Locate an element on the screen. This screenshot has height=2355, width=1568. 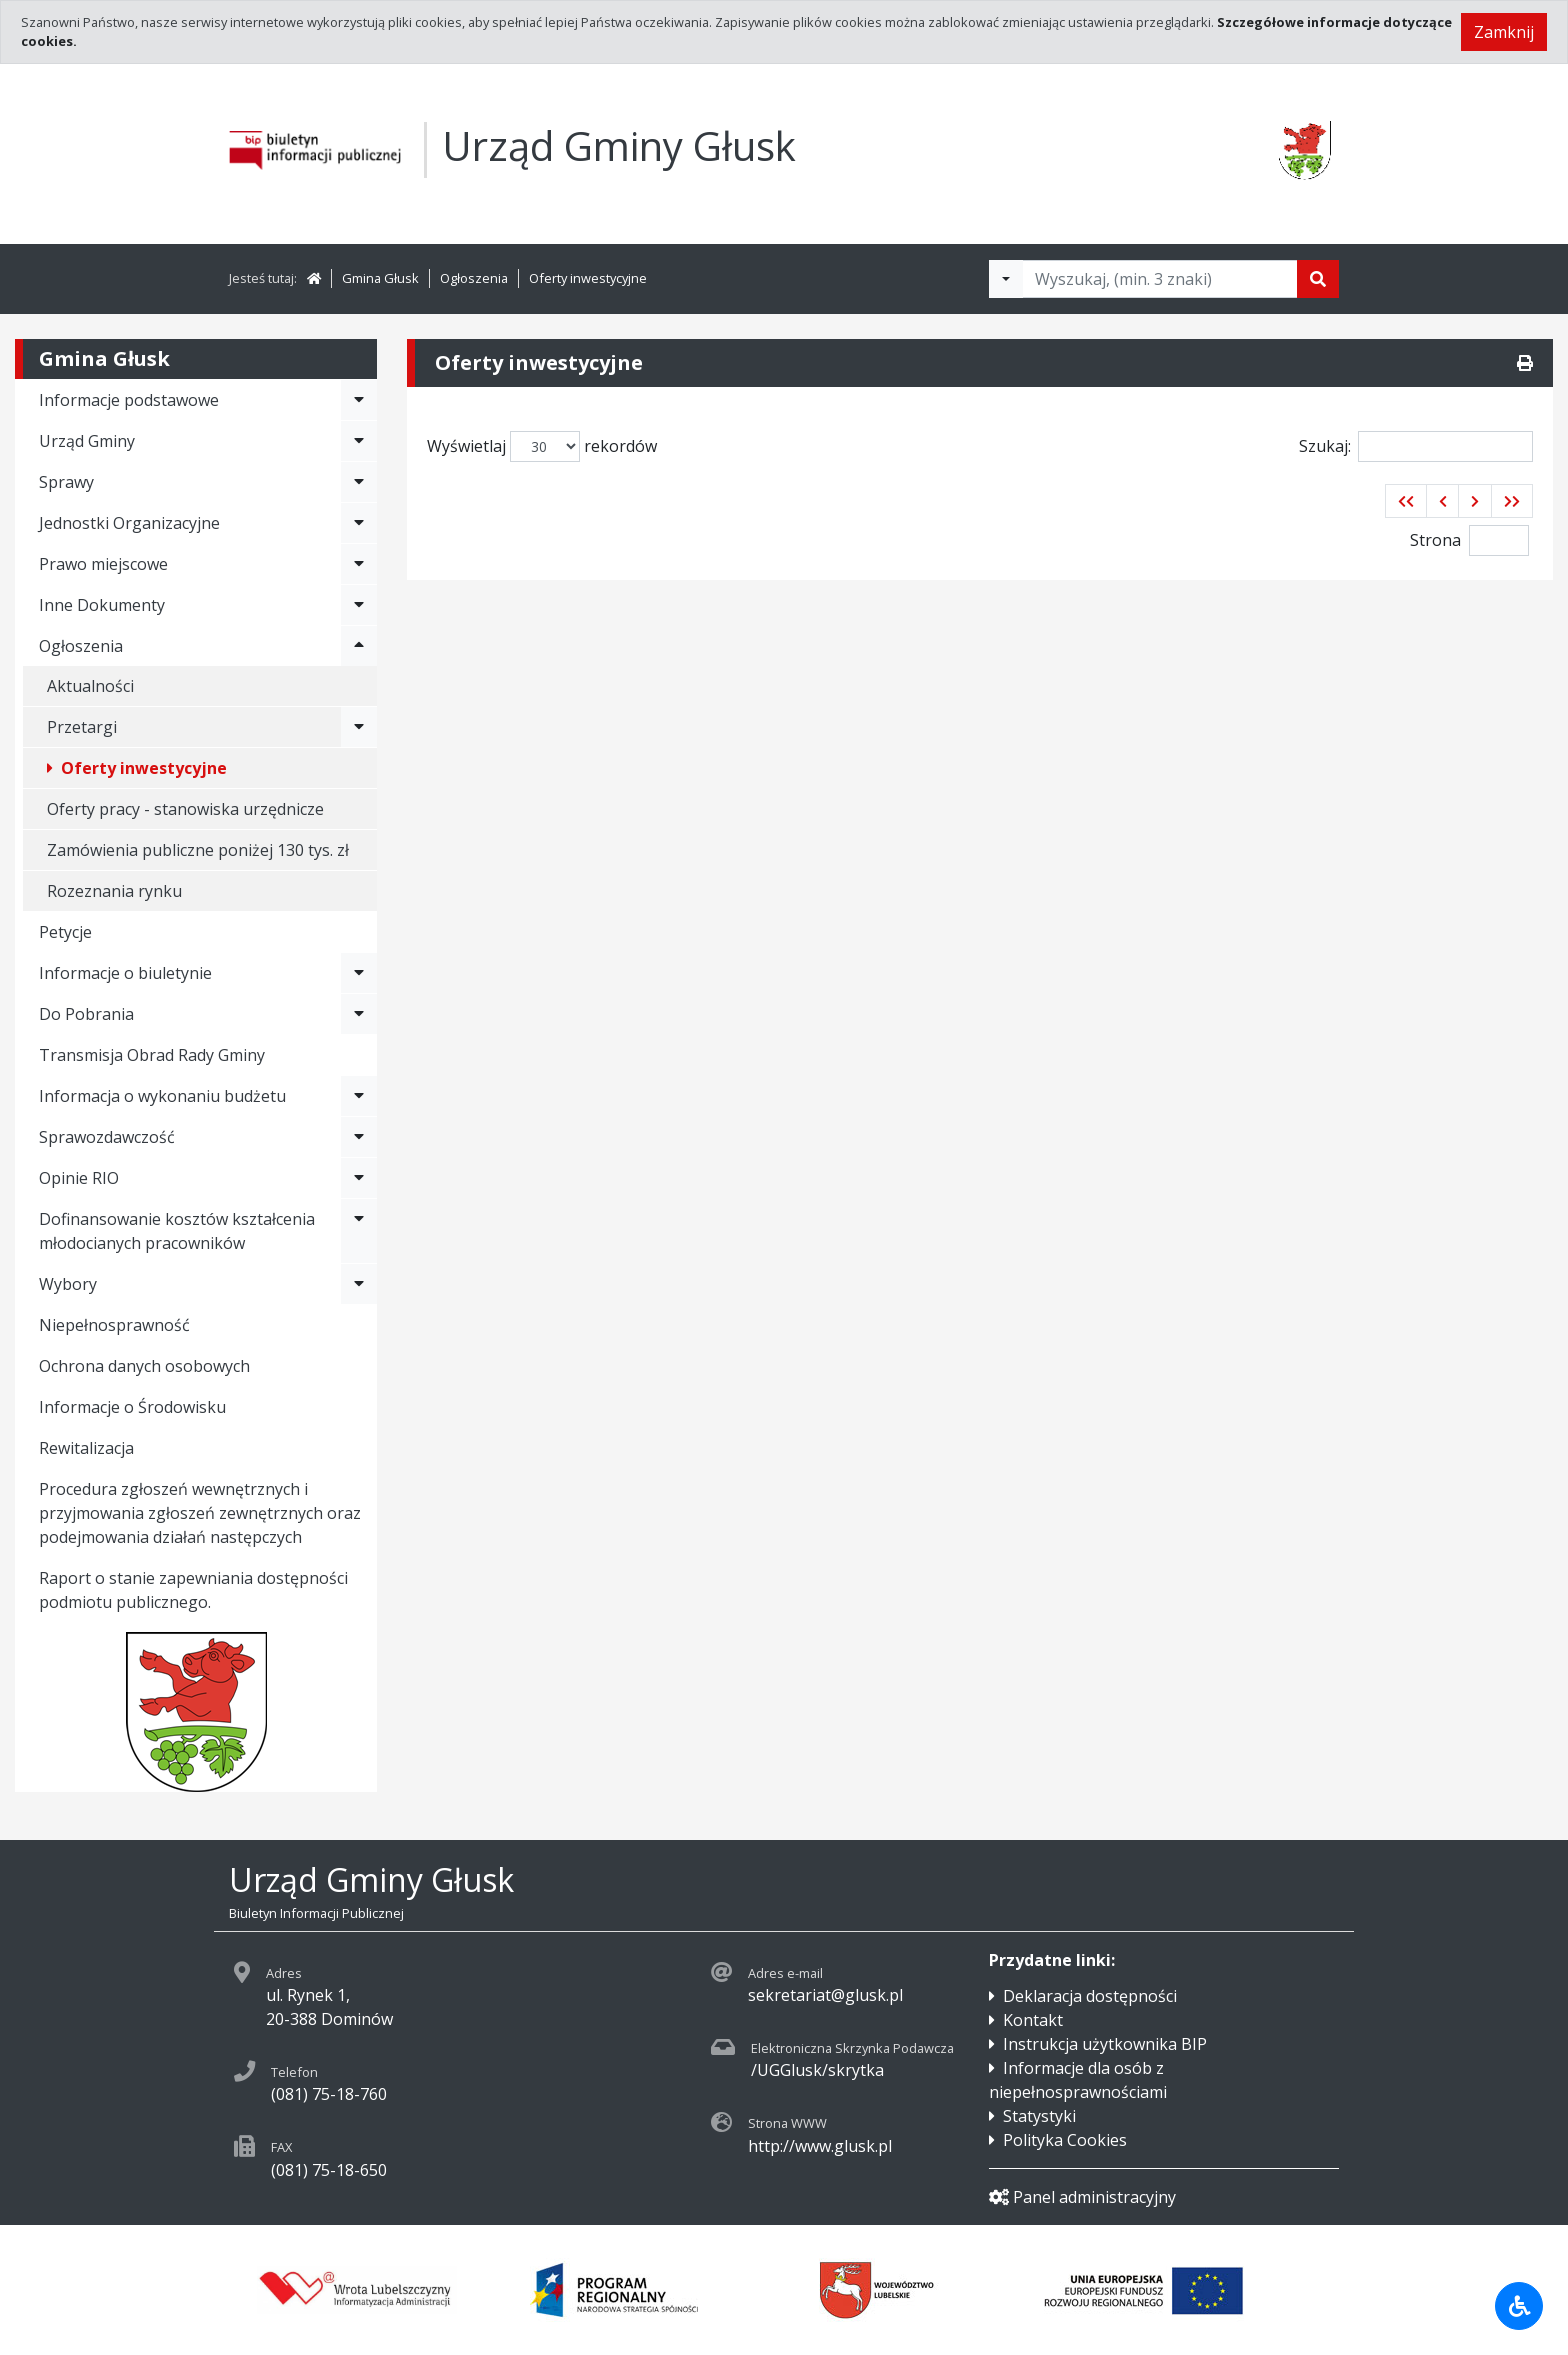
Deklaracja dostępności is located at coordinates (1090, 1996).